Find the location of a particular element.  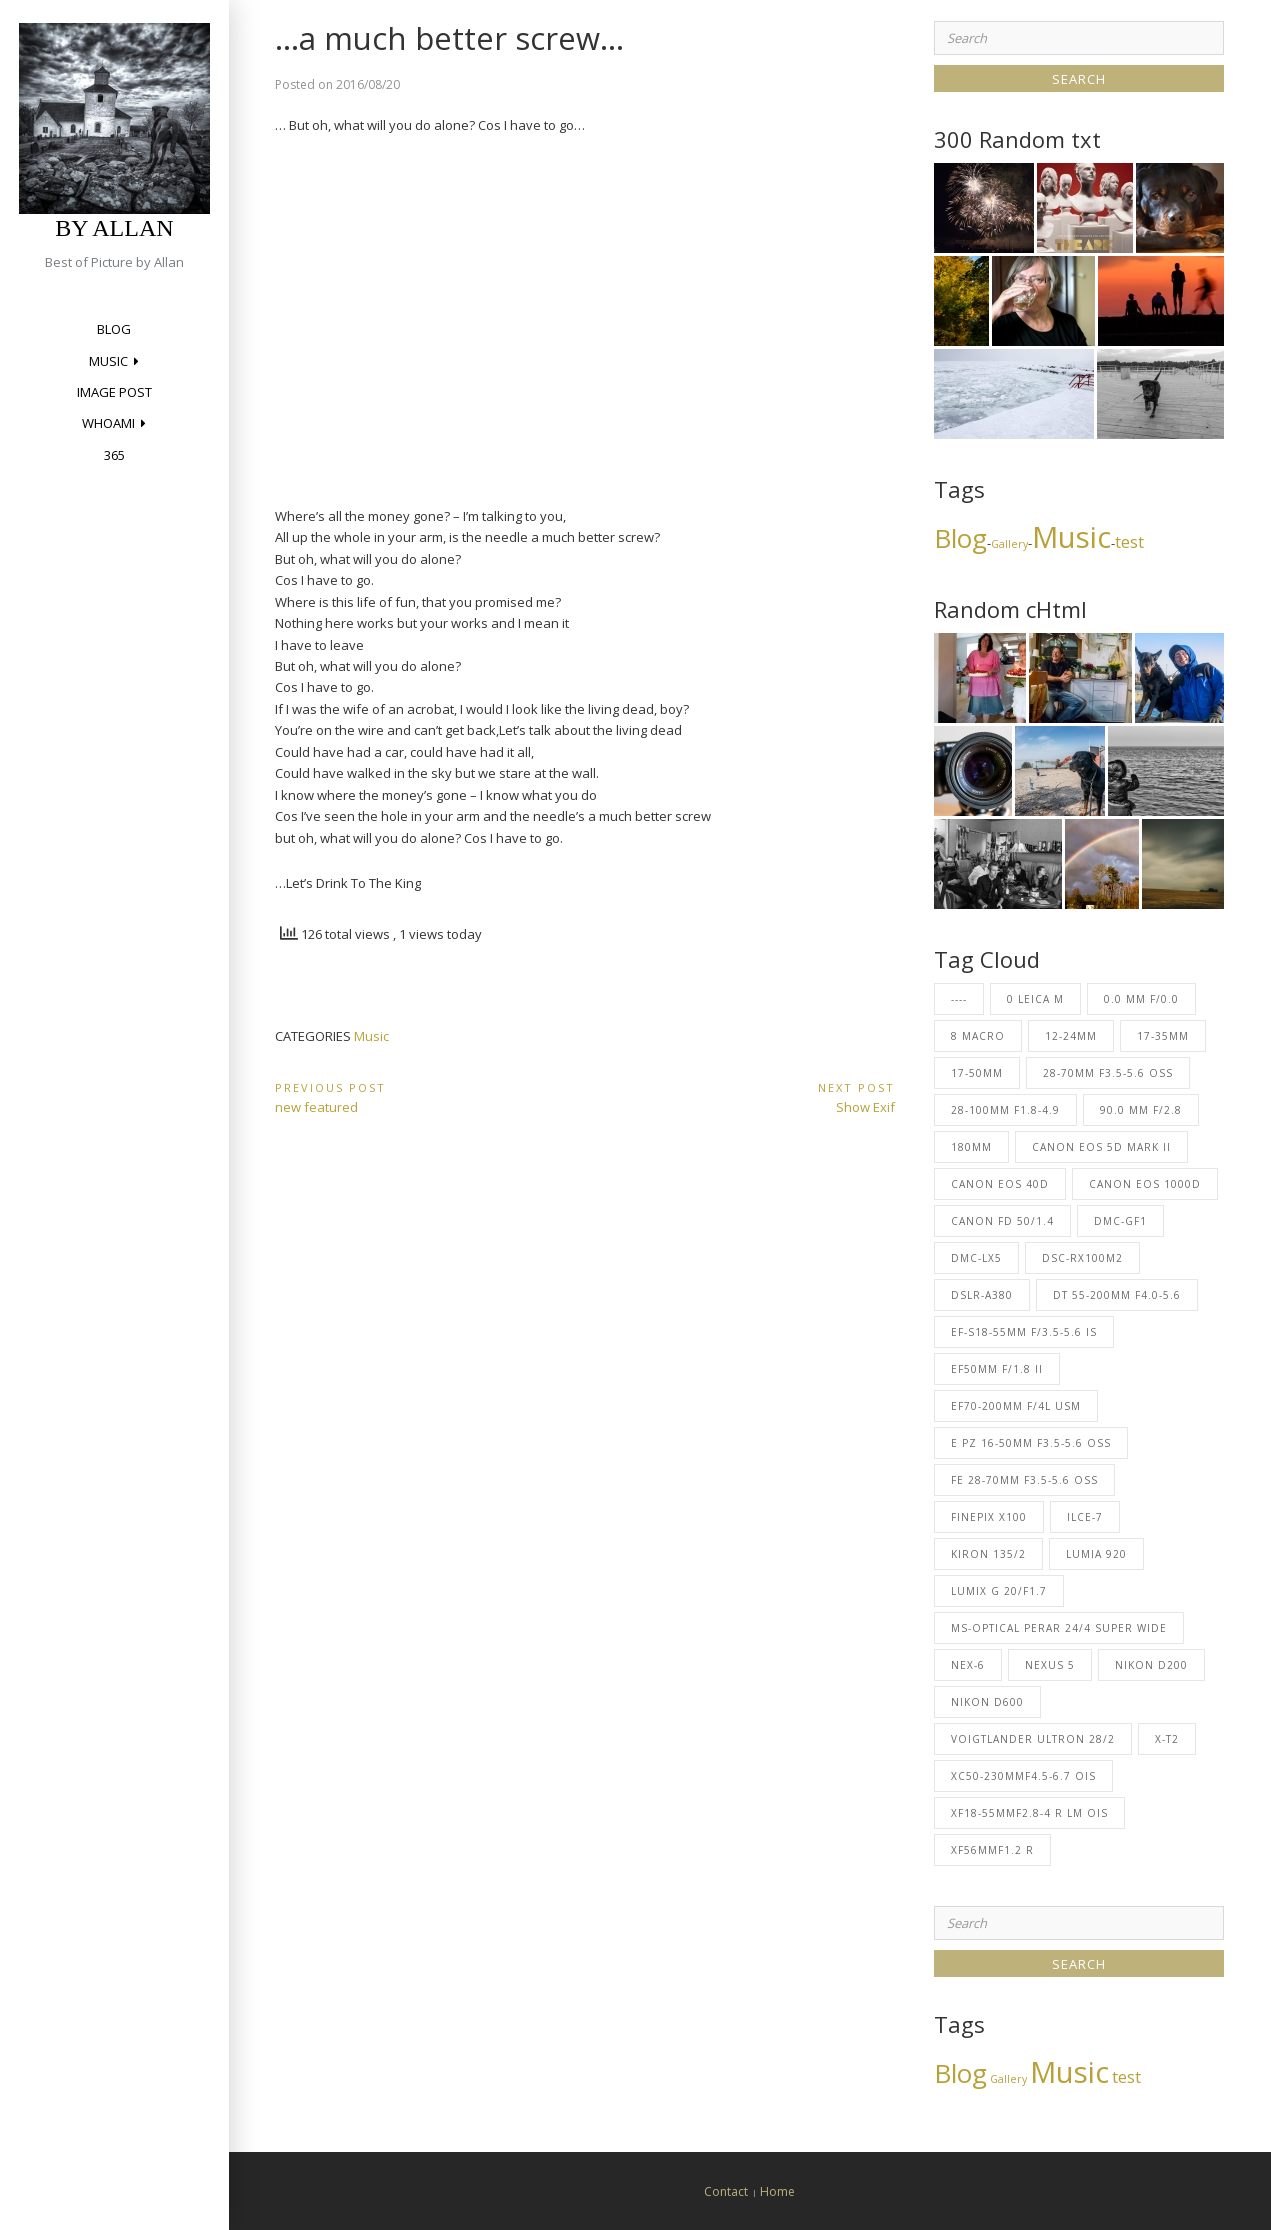

Music [Music (13 items)] is located at coordinates (1071, 537).